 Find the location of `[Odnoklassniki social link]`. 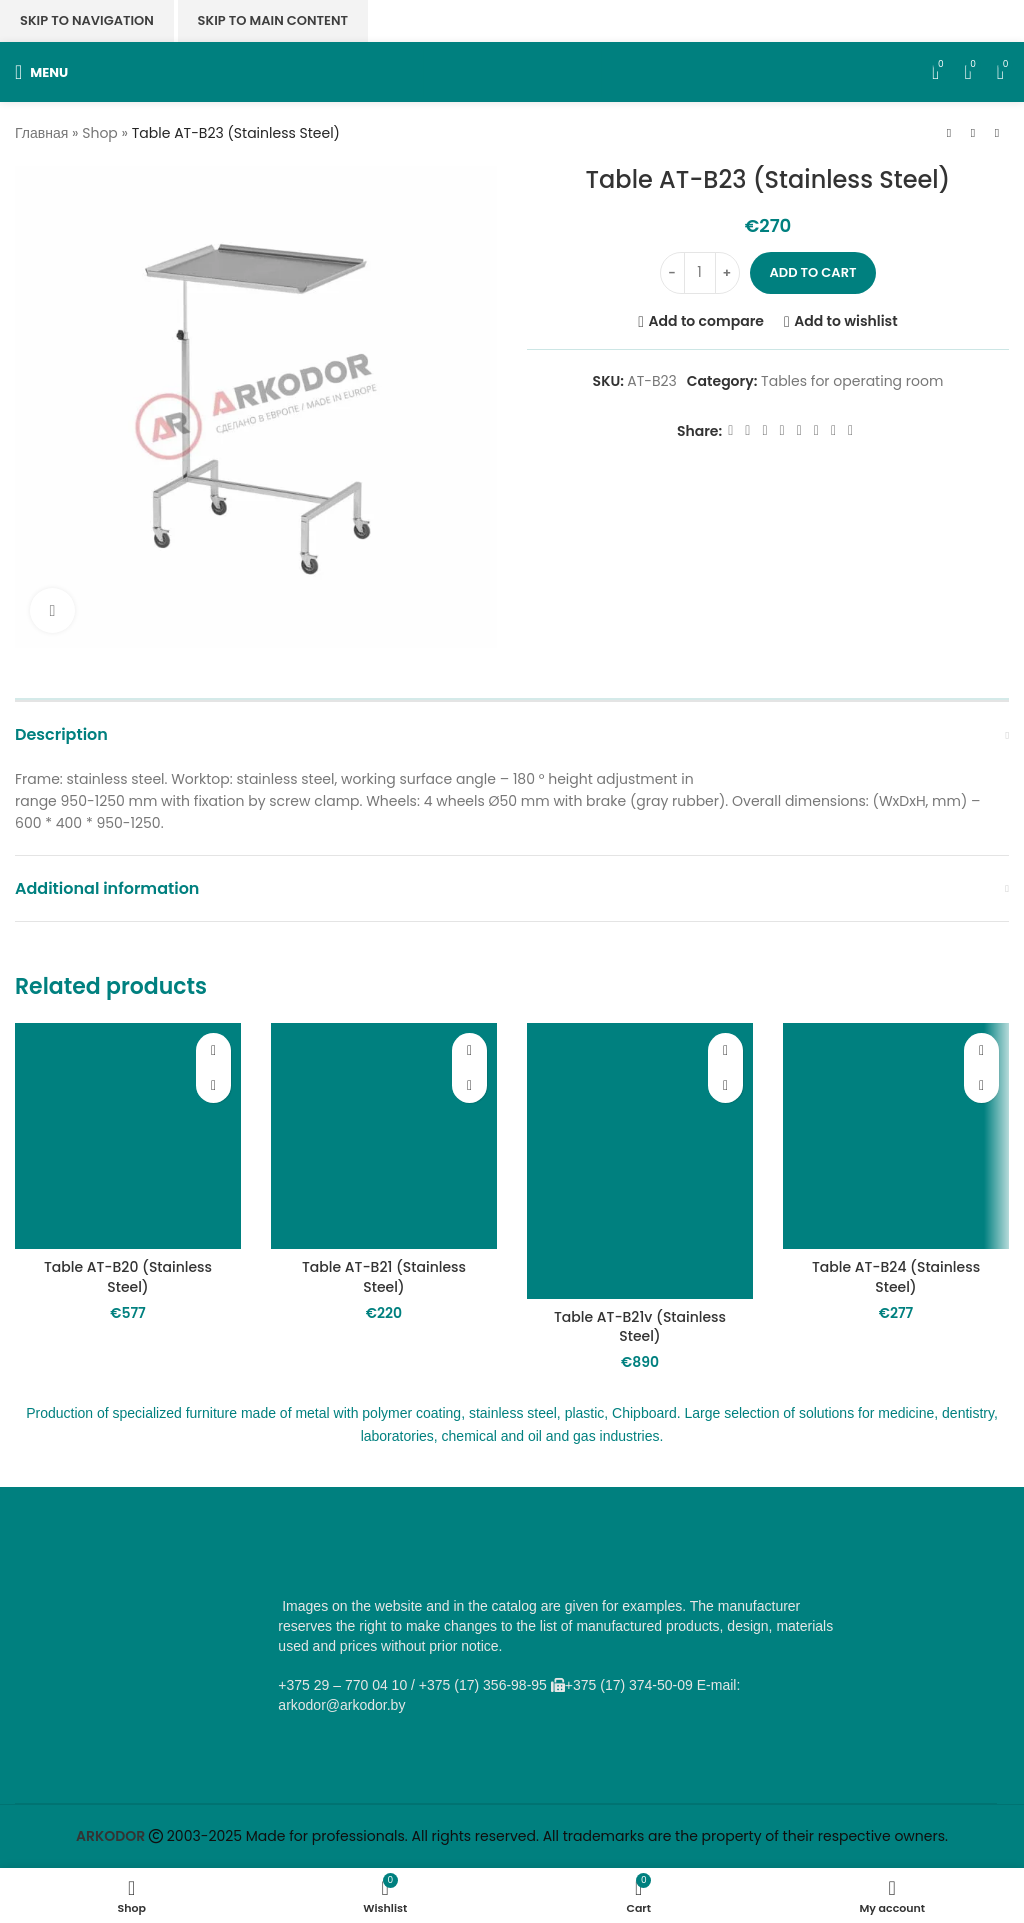

[Odnoklassniki social link] is located at coordinates (782, 430).